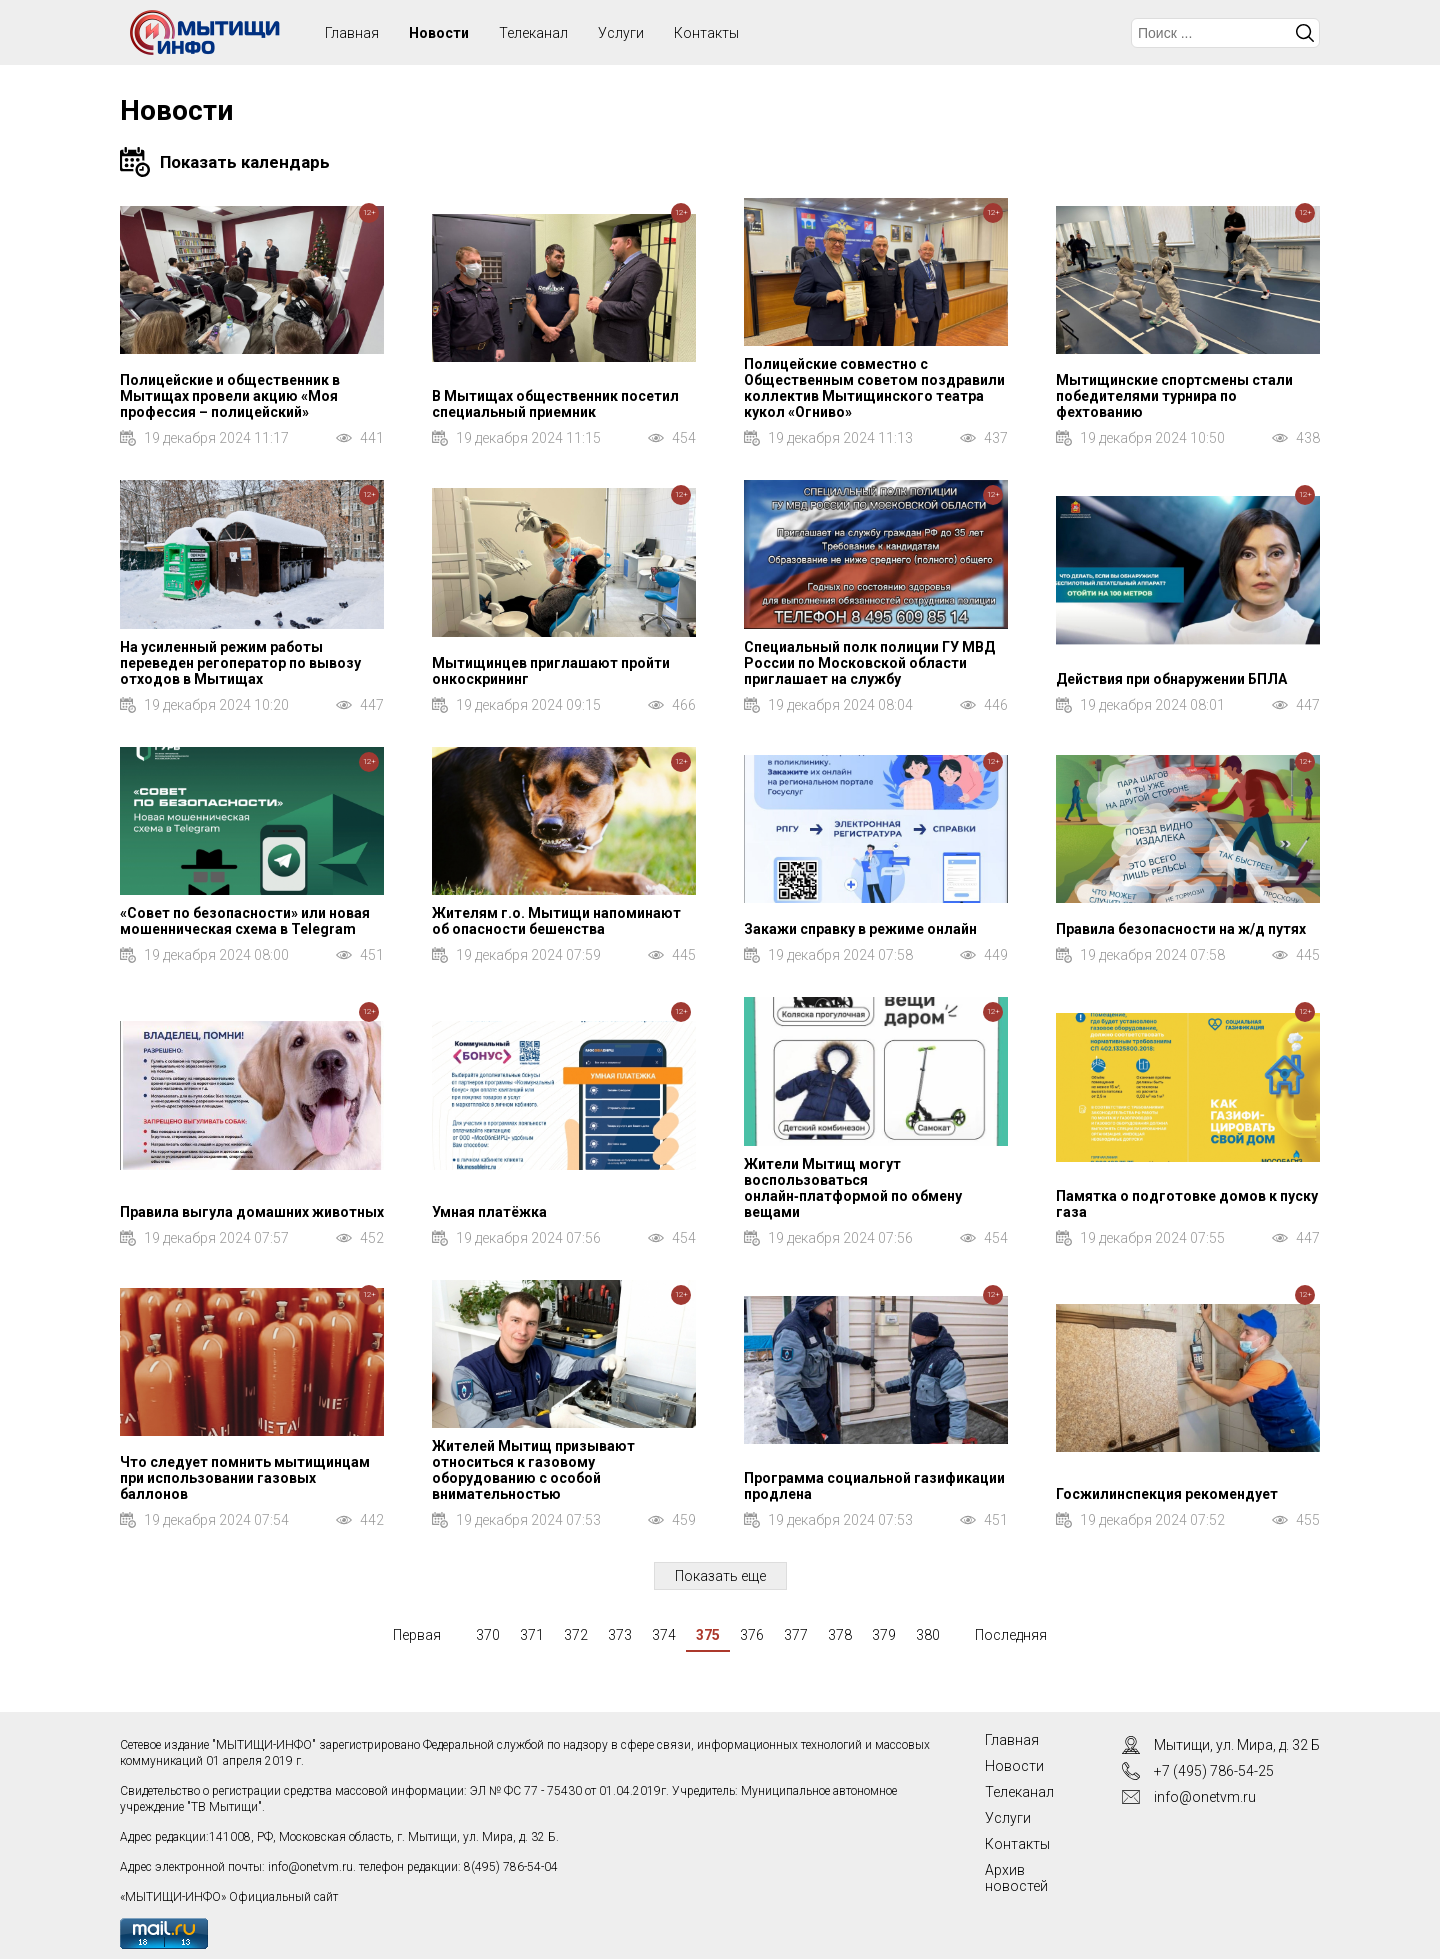  Describe the element at coordinates (310, 1867) in the screenshot. I see `info@onetvm.ru` at that location.